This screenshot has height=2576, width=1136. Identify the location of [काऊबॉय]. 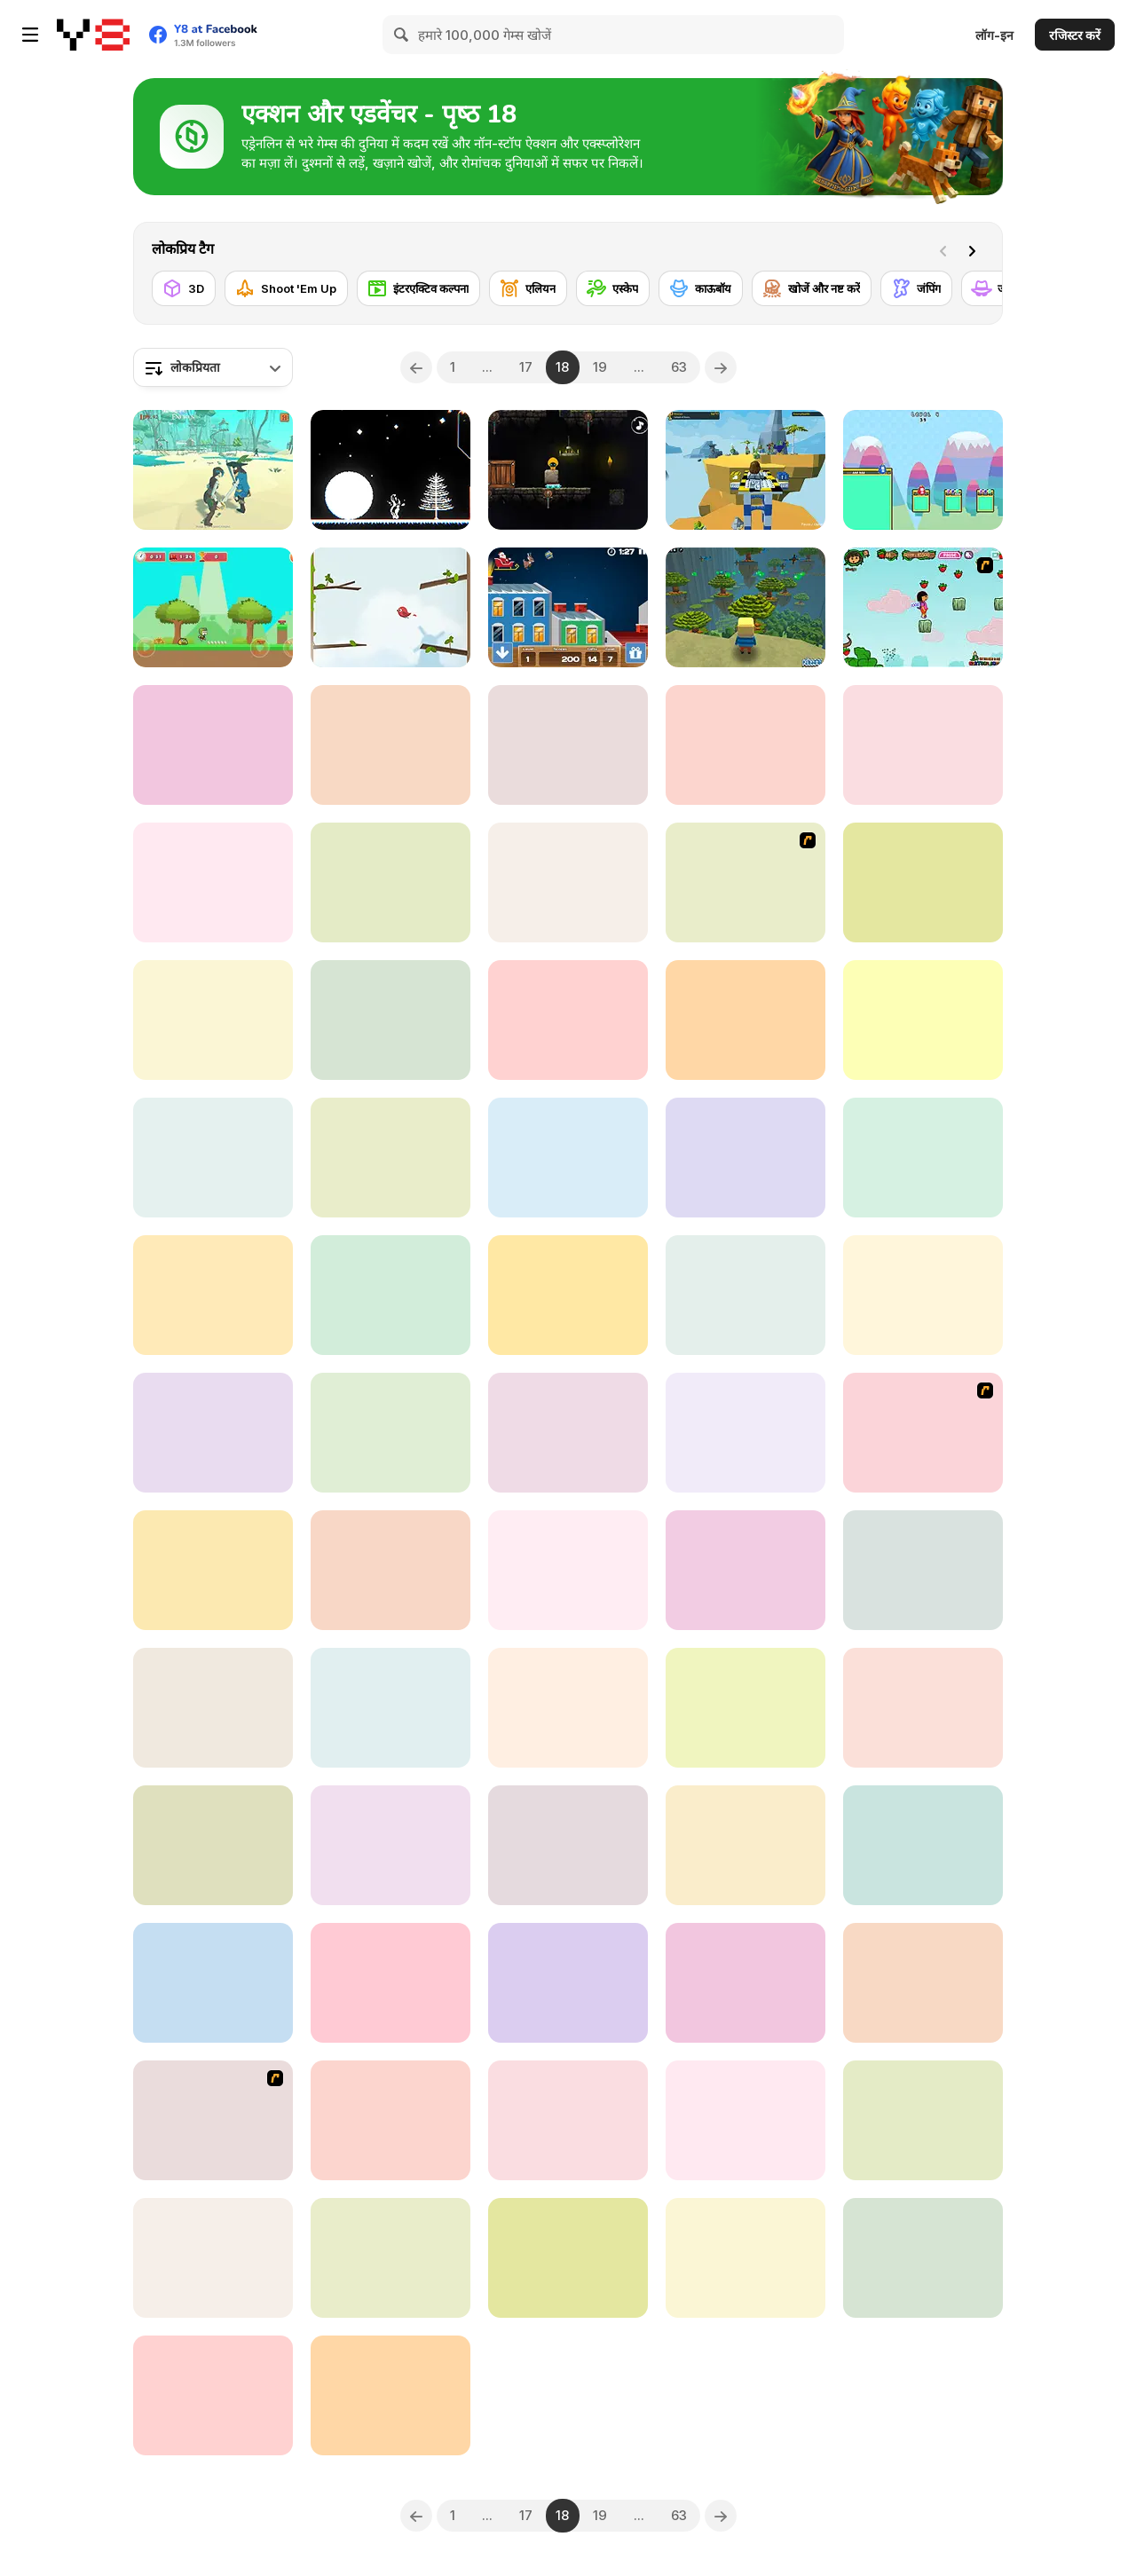
(701, 288).